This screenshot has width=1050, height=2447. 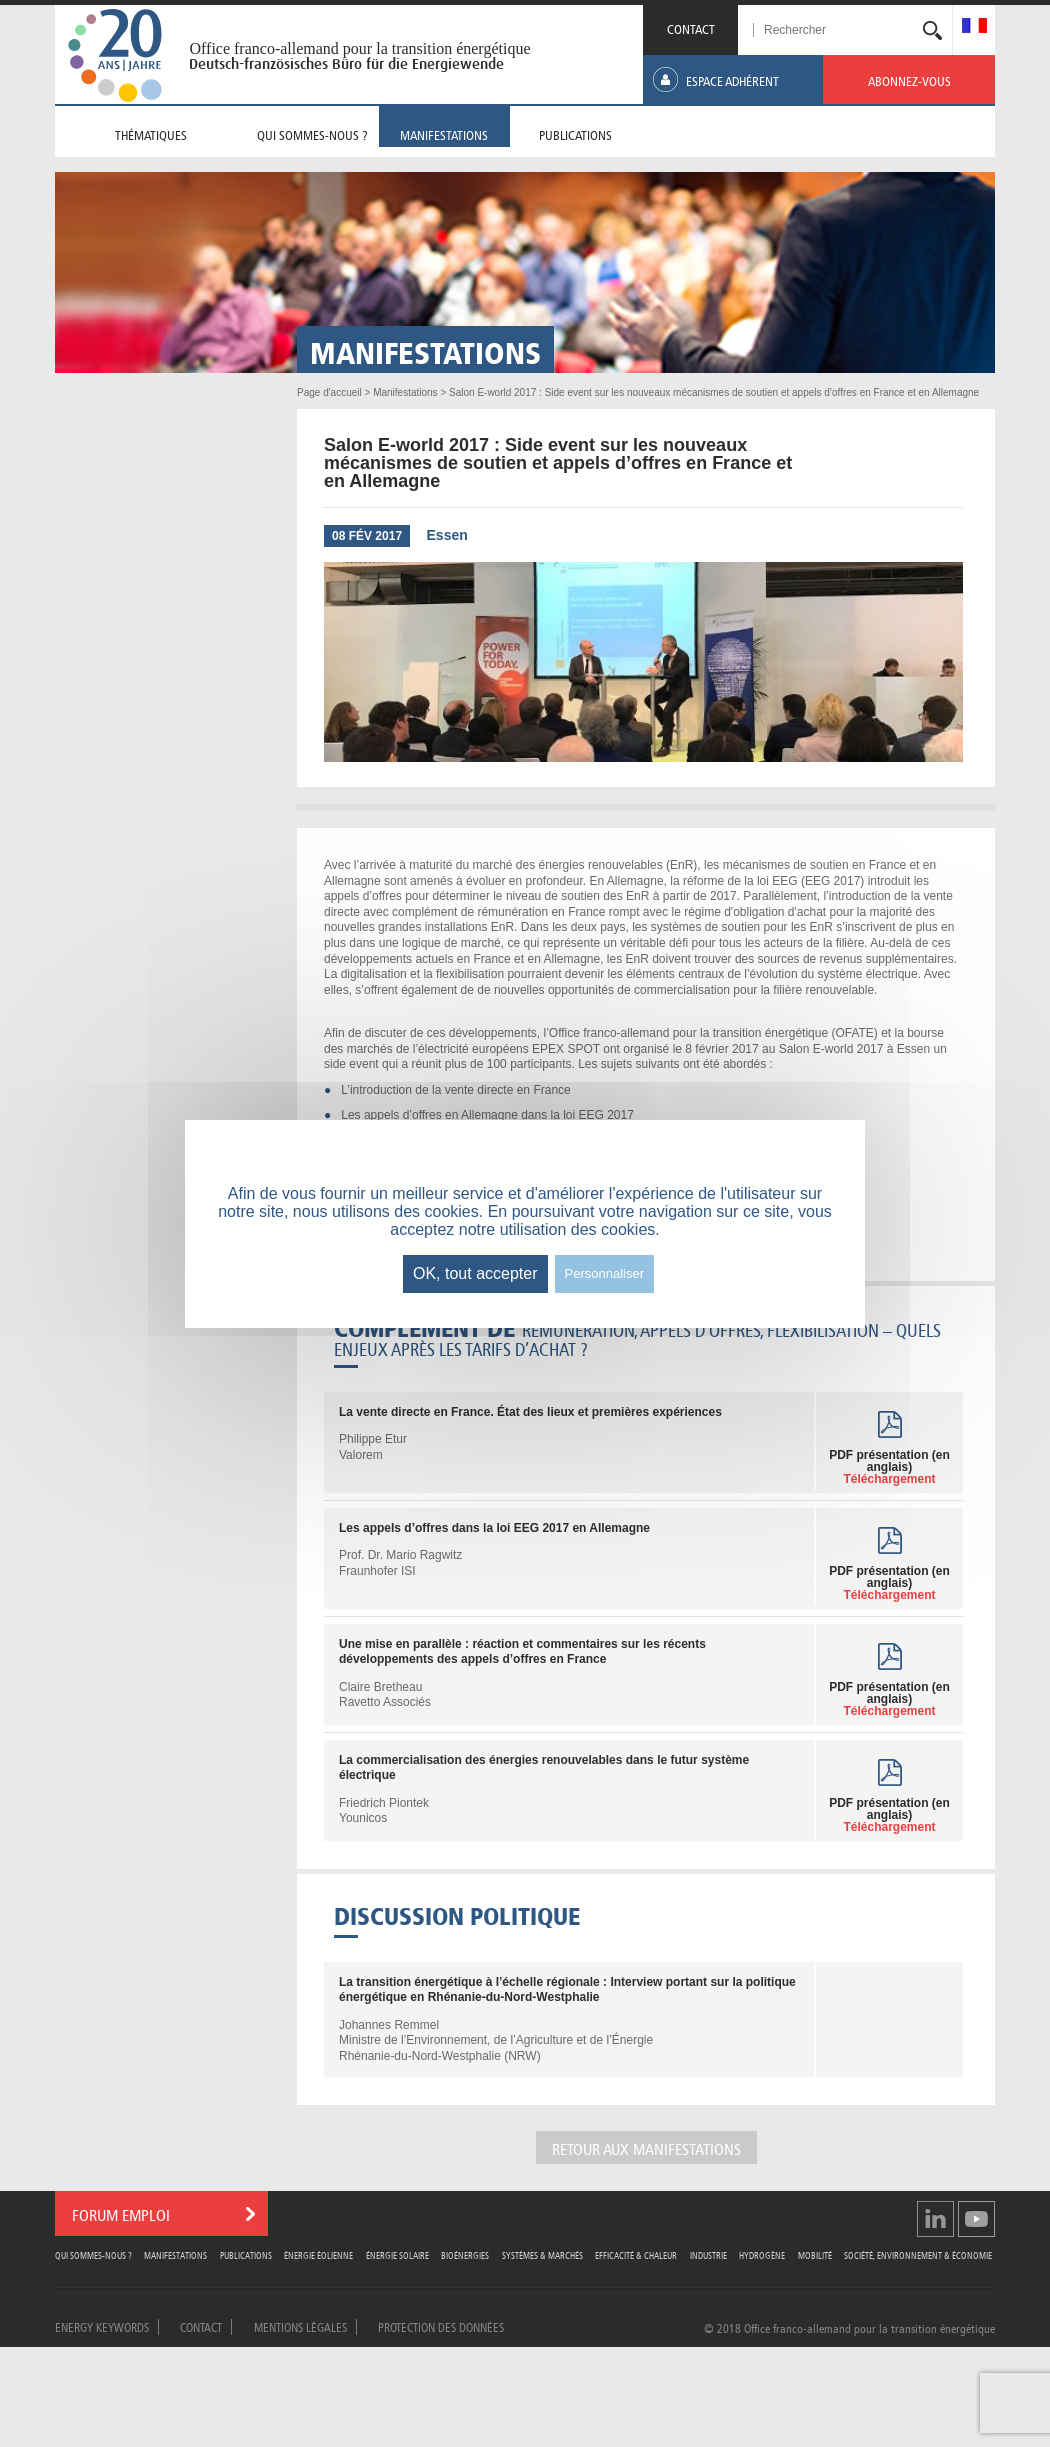 What do you see at coordinates (646, 2147) in the screenshot?
I see `Retour aux manifestations` at bounding box center [646, 2147].